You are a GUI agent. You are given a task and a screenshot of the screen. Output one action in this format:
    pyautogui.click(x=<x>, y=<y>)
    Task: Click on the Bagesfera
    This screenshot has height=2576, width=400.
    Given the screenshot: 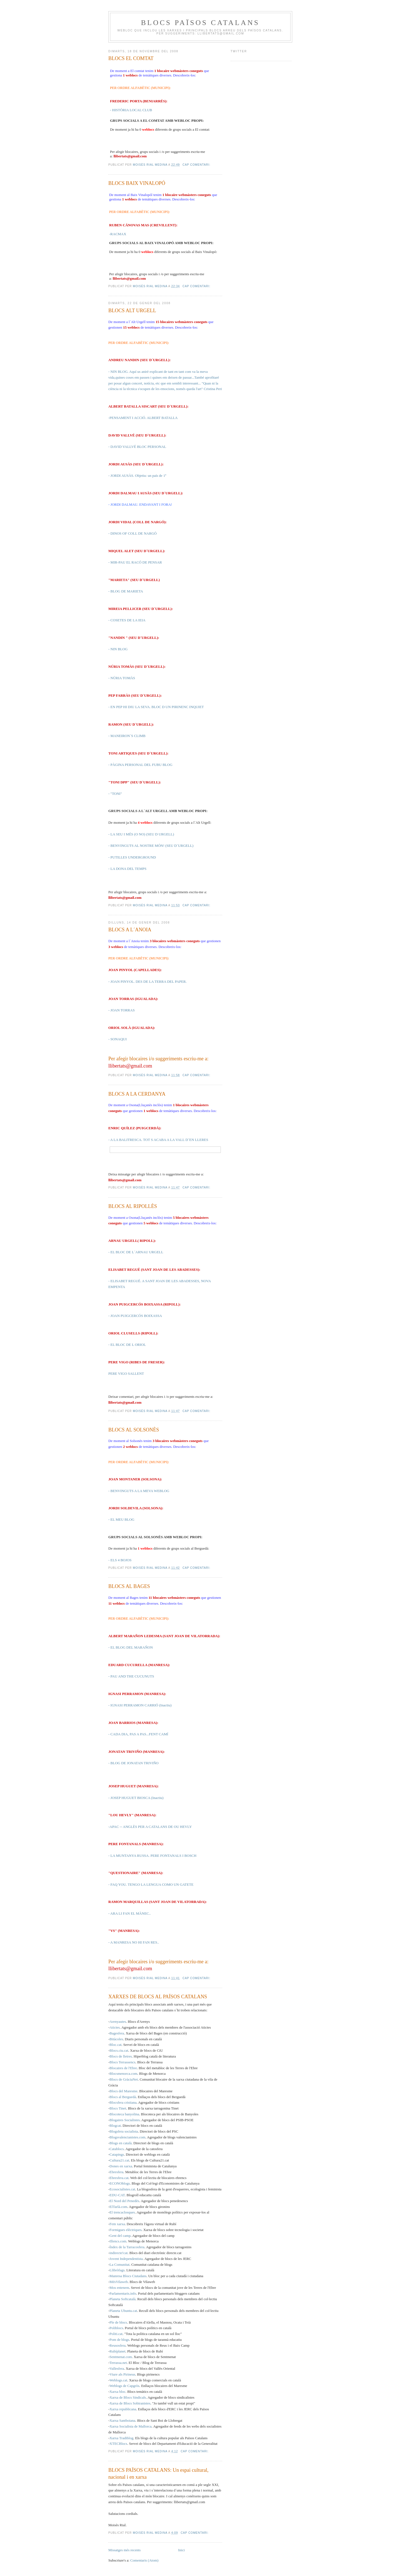 What is the action you would take?
    pyautogui.click(x=116, y=2033)
    